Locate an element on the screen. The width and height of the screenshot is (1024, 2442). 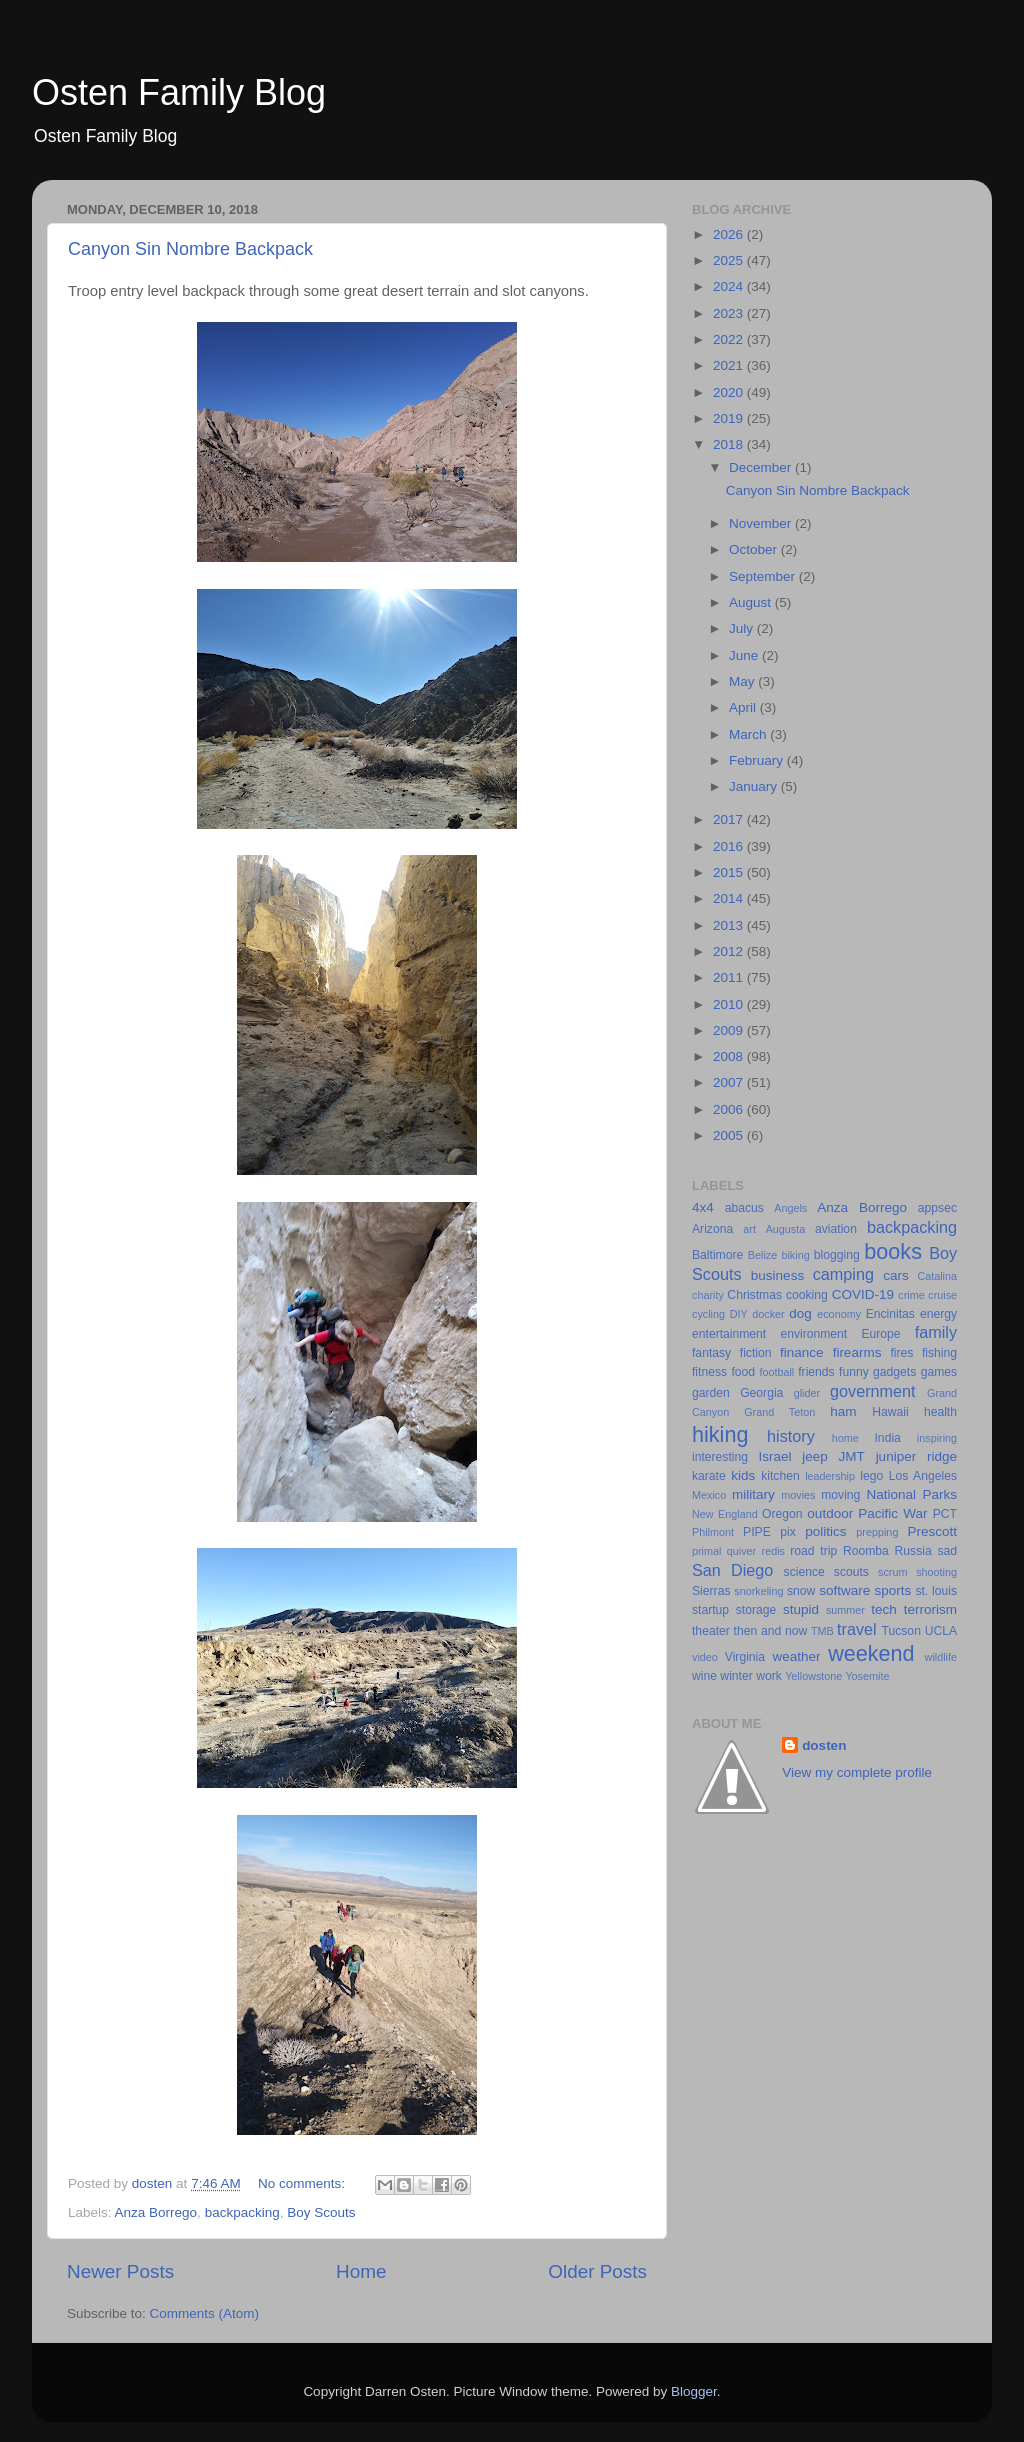
appsec is located at coordinates (937, 1208).